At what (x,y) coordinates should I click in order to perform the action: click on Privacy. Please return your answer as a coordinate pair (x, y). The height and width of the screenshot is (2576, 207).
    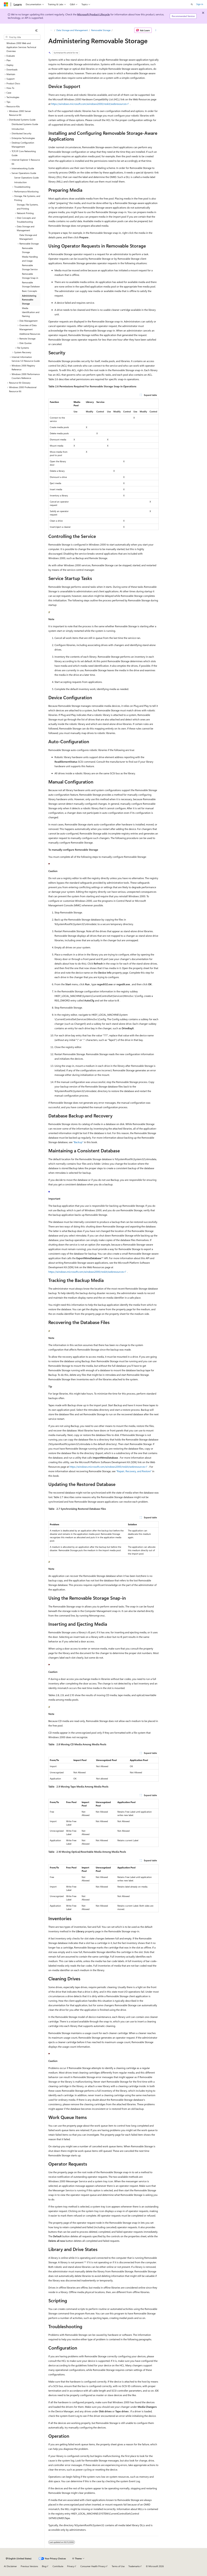
    Looking at the image, I should click on (70, 2566).